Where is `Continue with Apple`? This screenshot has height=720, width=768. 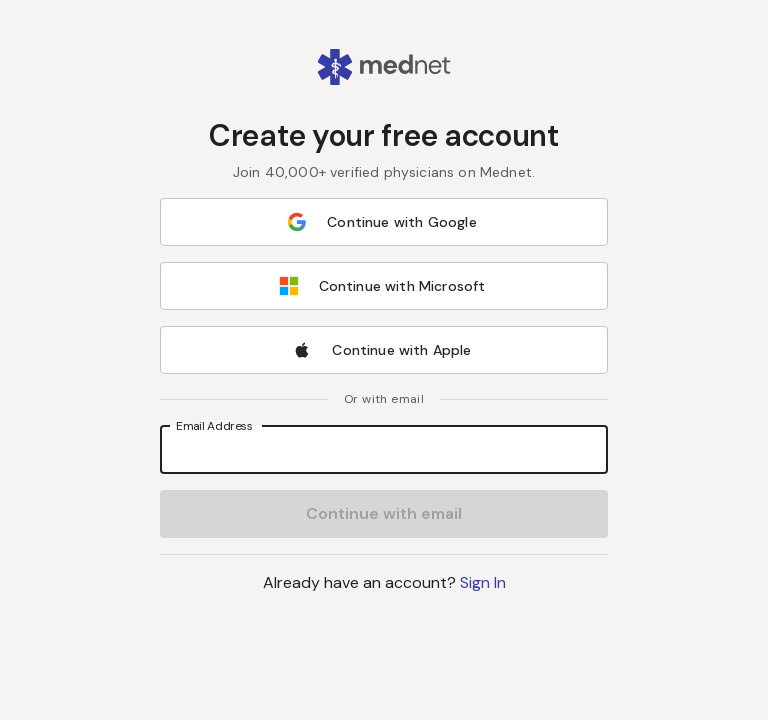 Continue with Apple is located at coordinates (381, 350).